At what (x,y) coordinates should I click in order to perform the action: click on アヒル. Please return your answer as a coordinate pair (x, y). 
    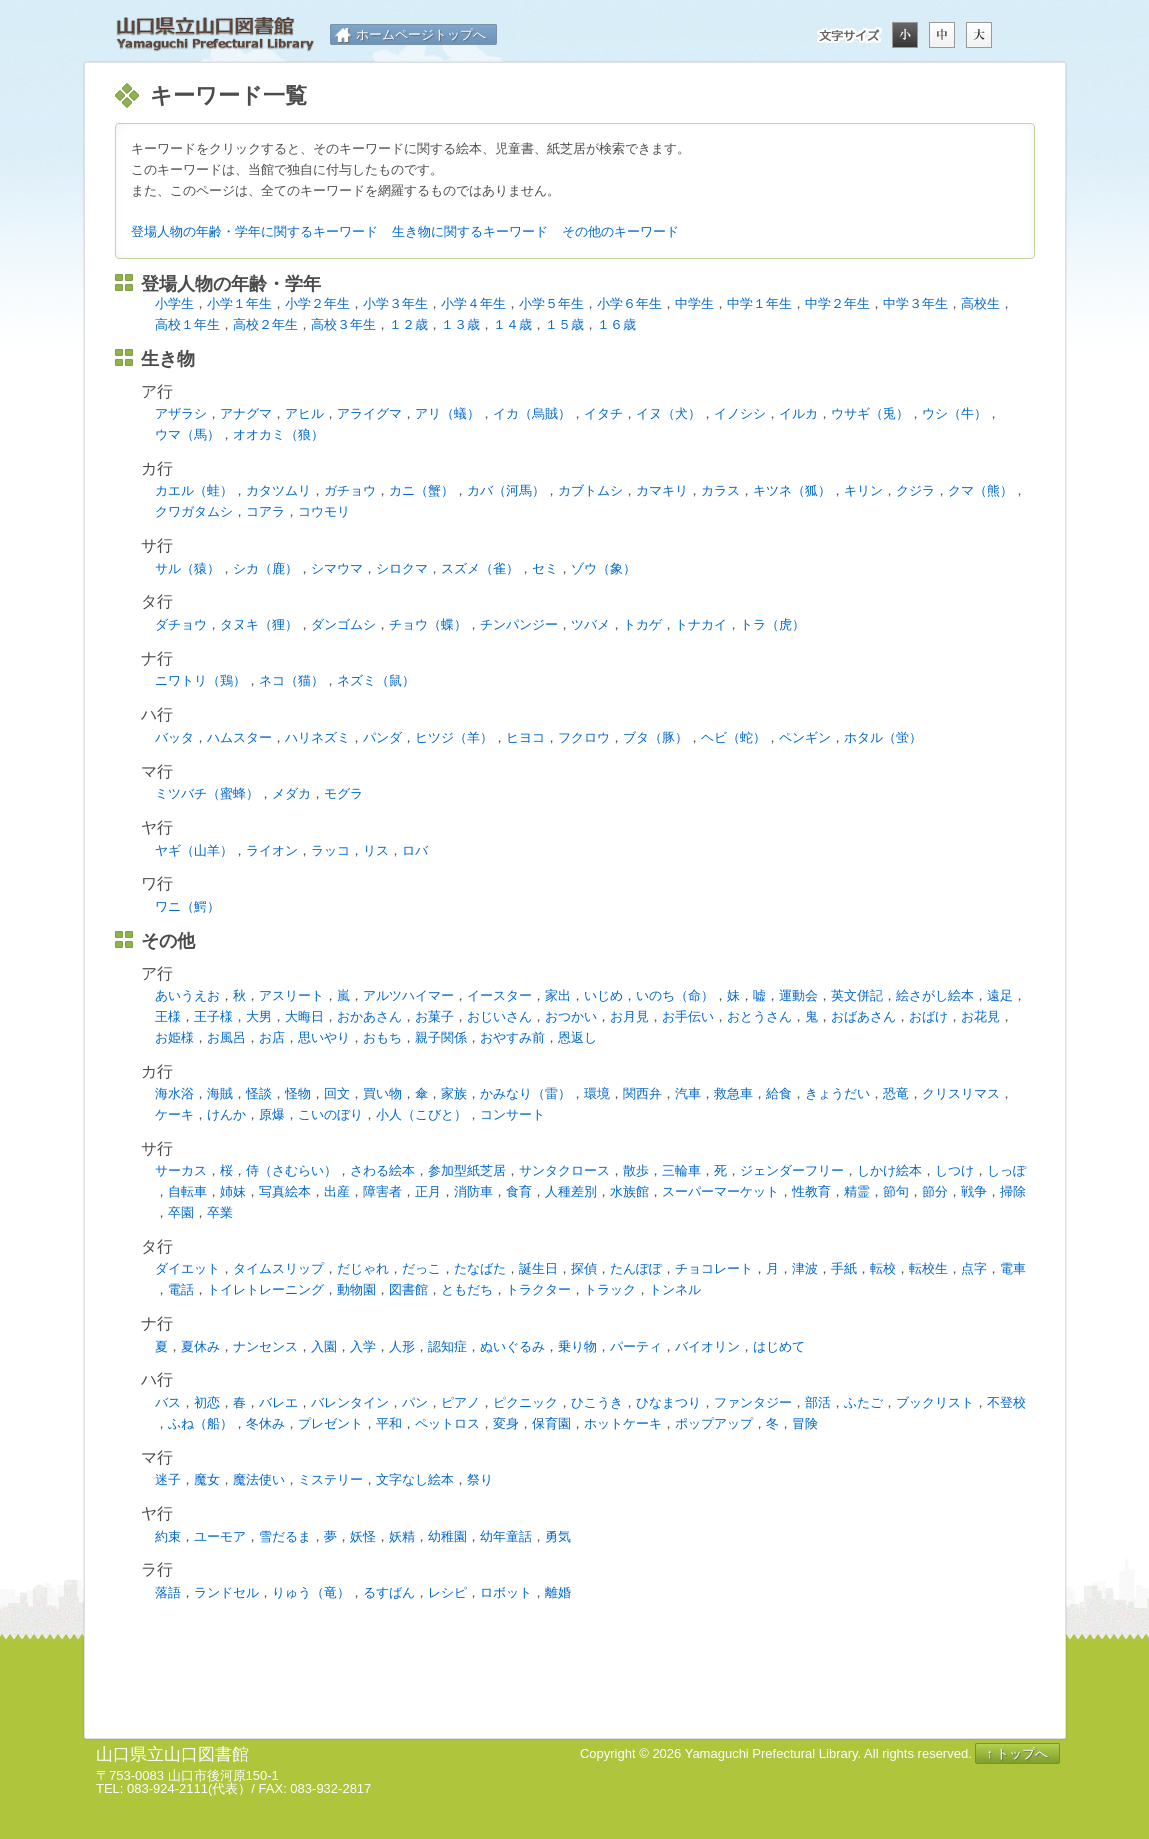
    Looking at the image, I should click on (304, 413).